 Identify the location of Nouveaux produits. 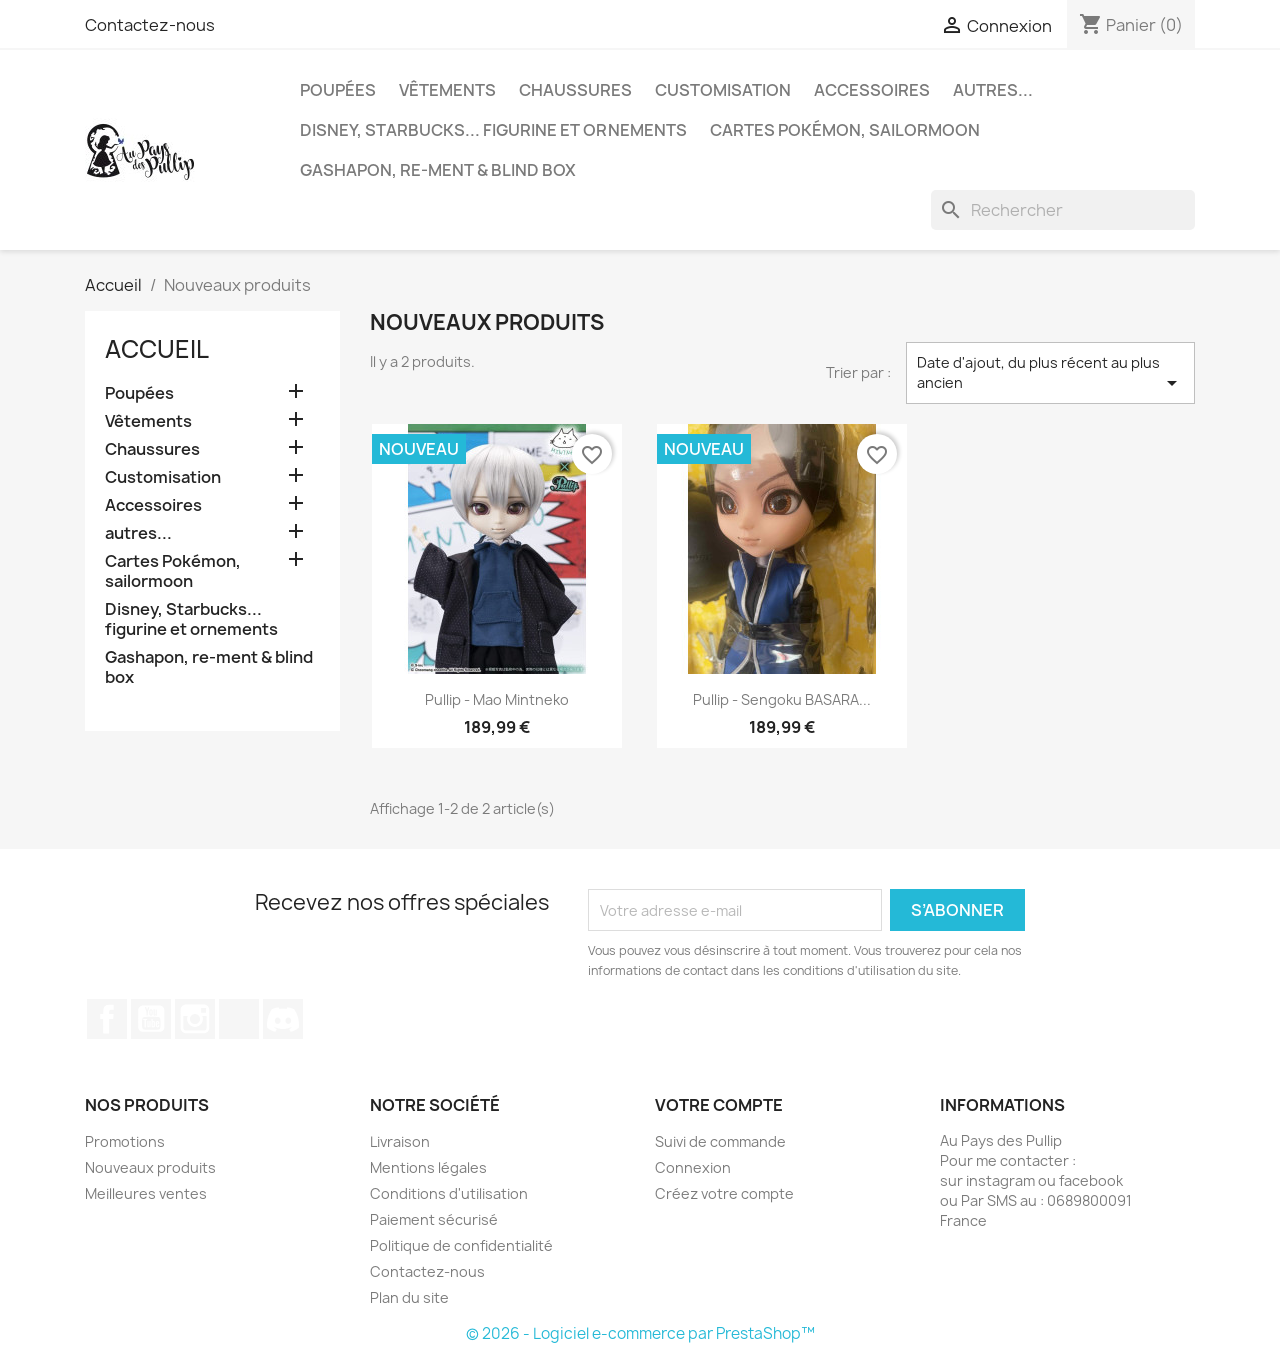
(150, 1167).